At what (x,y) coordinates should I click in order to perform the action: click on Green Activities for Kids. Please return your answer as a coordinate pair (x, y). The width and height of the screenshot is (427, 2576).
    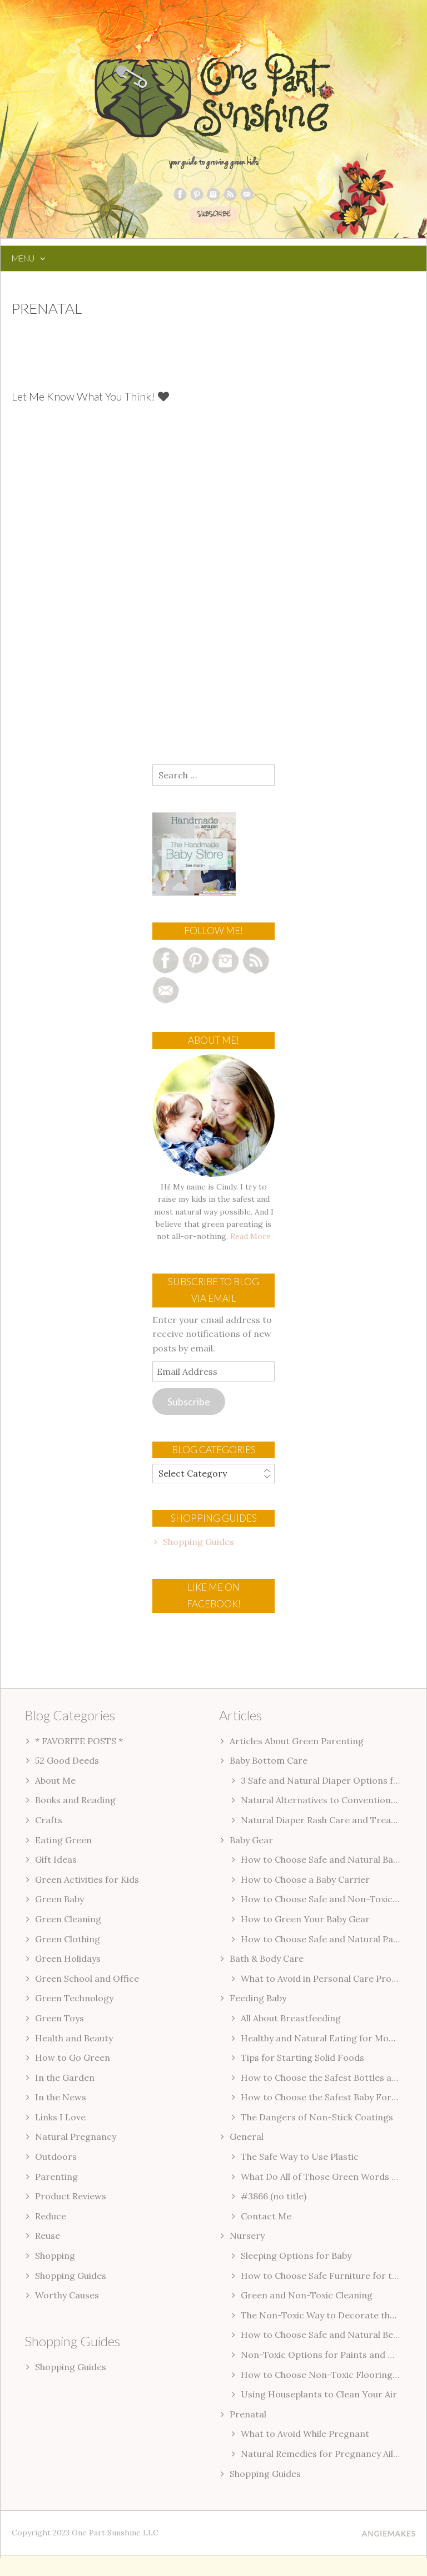
    Looking at the image, I should click on (87, 1879).